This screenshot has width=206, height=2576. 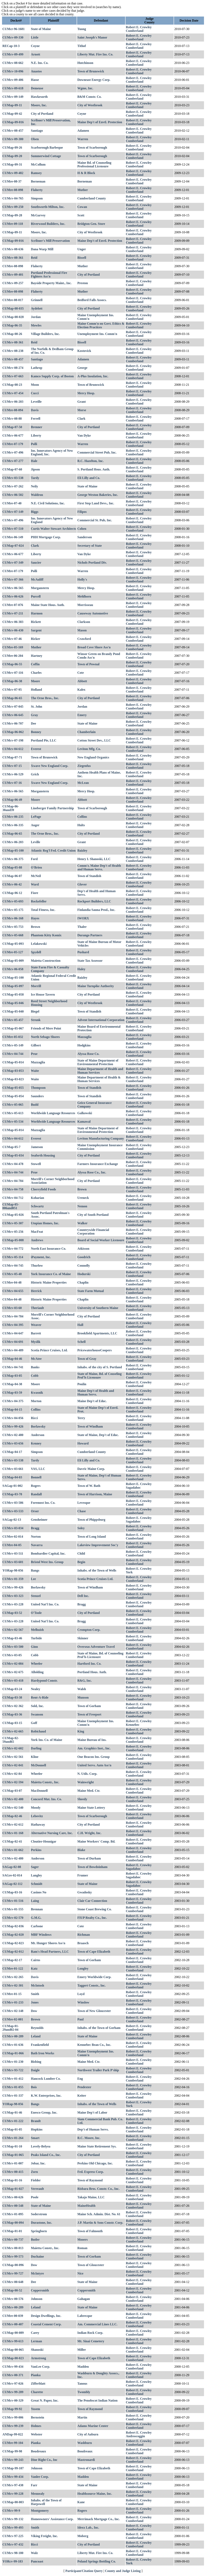 I want to click on CUMap-99-107, so click(x=13, y=2468).